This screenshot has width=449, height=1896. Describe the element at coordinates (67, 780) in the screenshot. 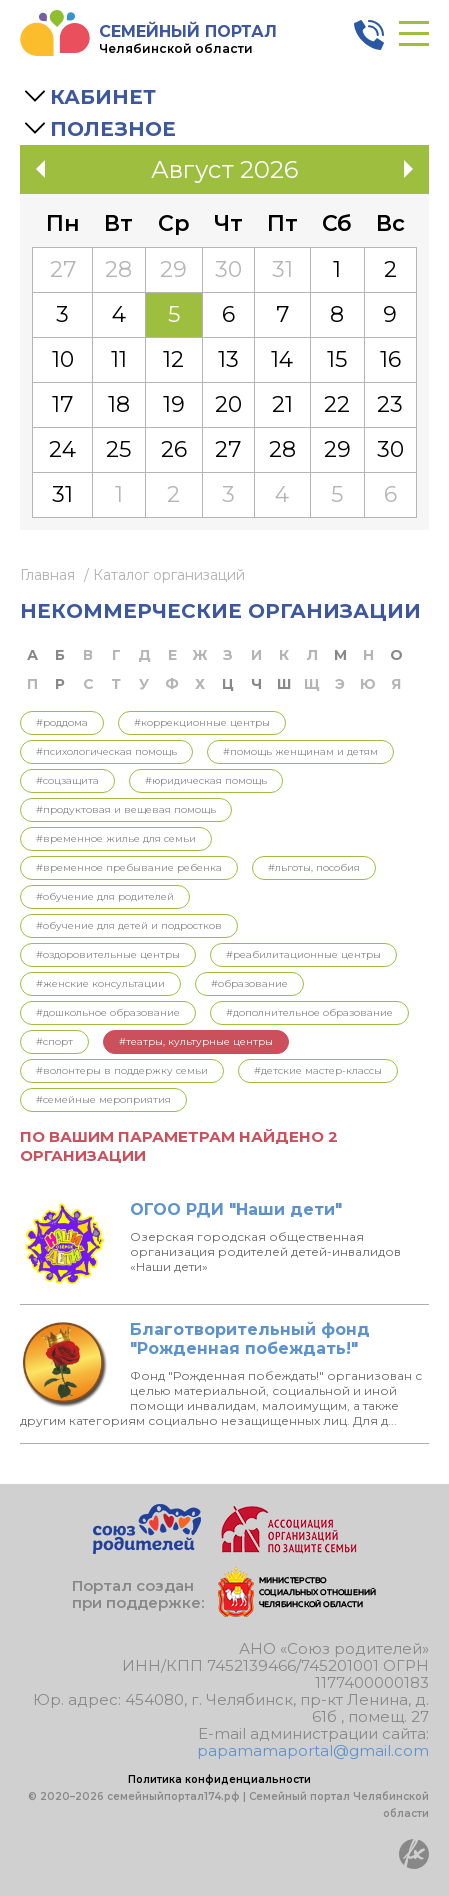

I see `#Соцзащита` at that location.